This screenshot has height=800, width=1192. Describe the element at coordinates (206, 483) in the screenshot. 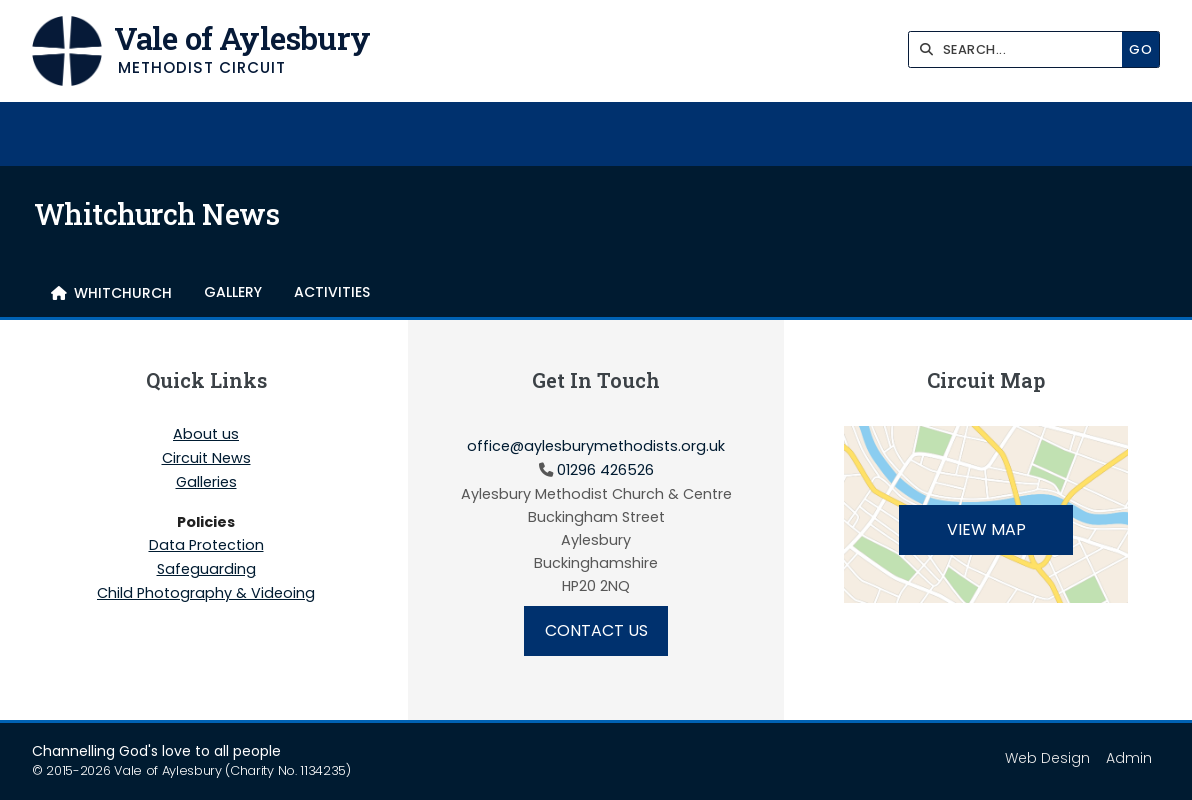

I see `Galleries` at that location.